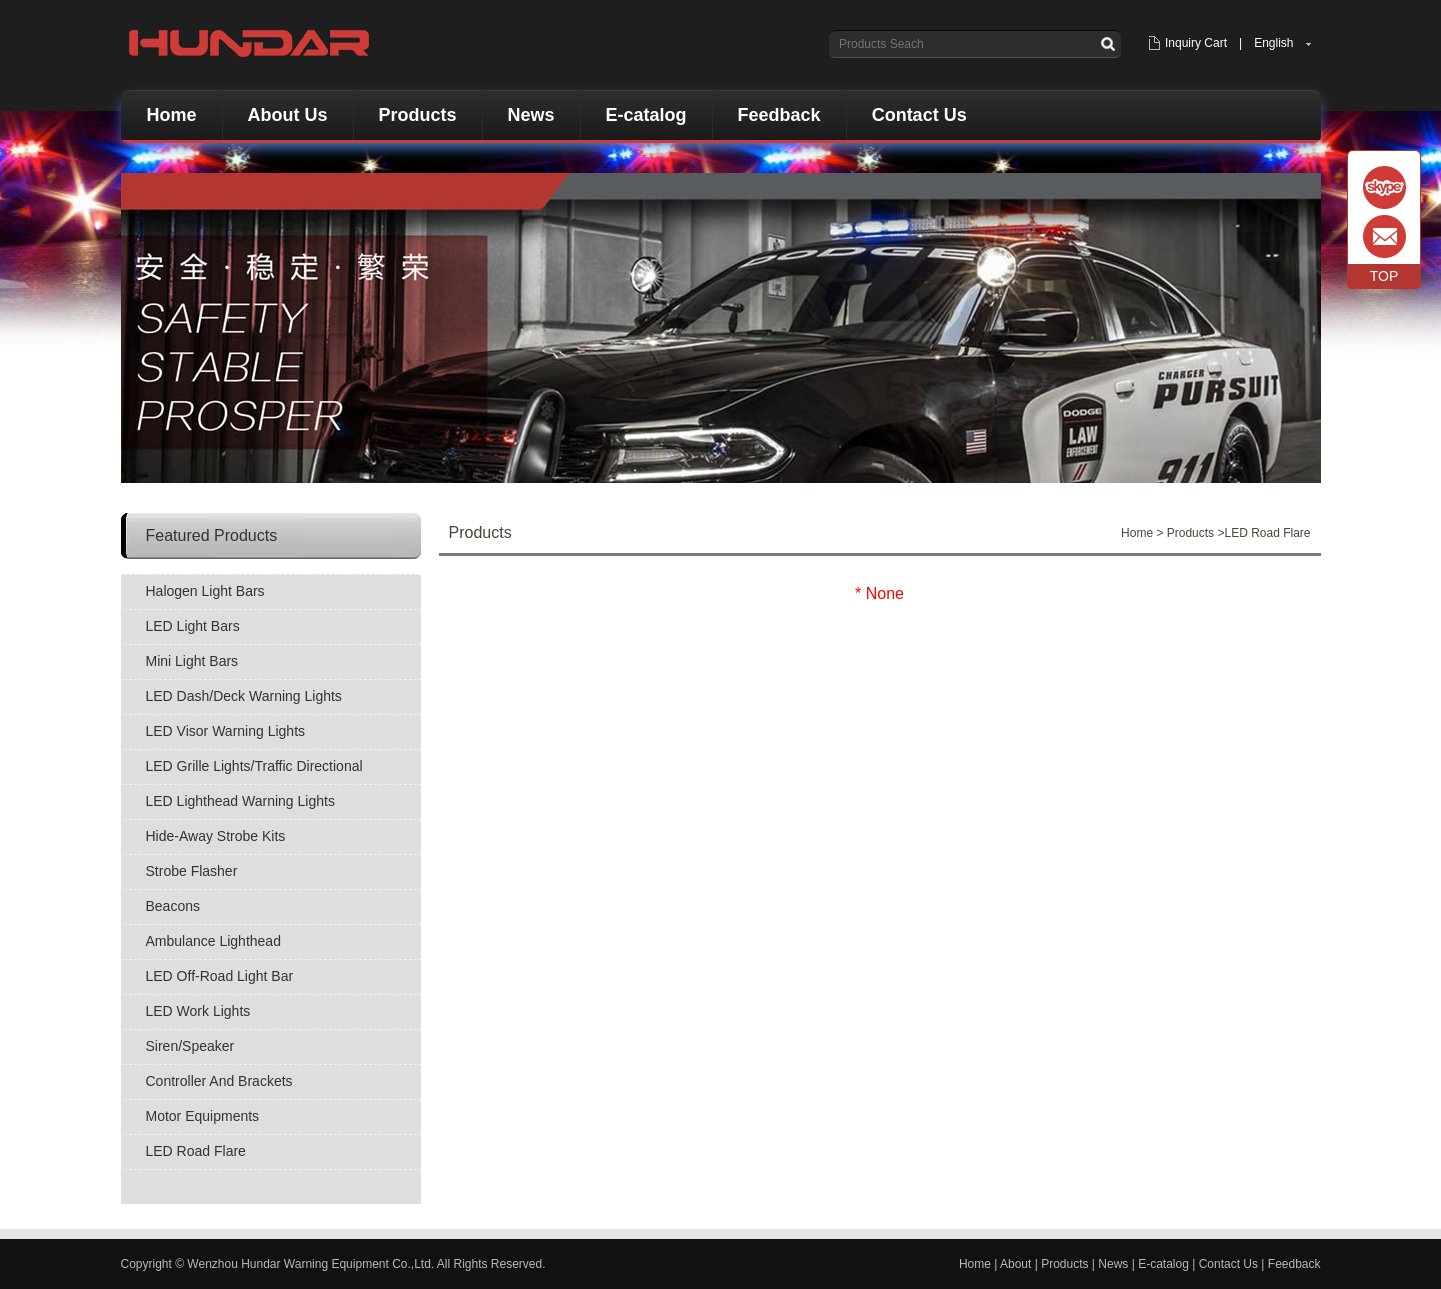 Image resolution: width=1441 pixels, height=1289 pixels. What do you see at coordinates (196, 1151) in the screenshot?
I see `LED Road Flare` at bounding box center [196, 1151].